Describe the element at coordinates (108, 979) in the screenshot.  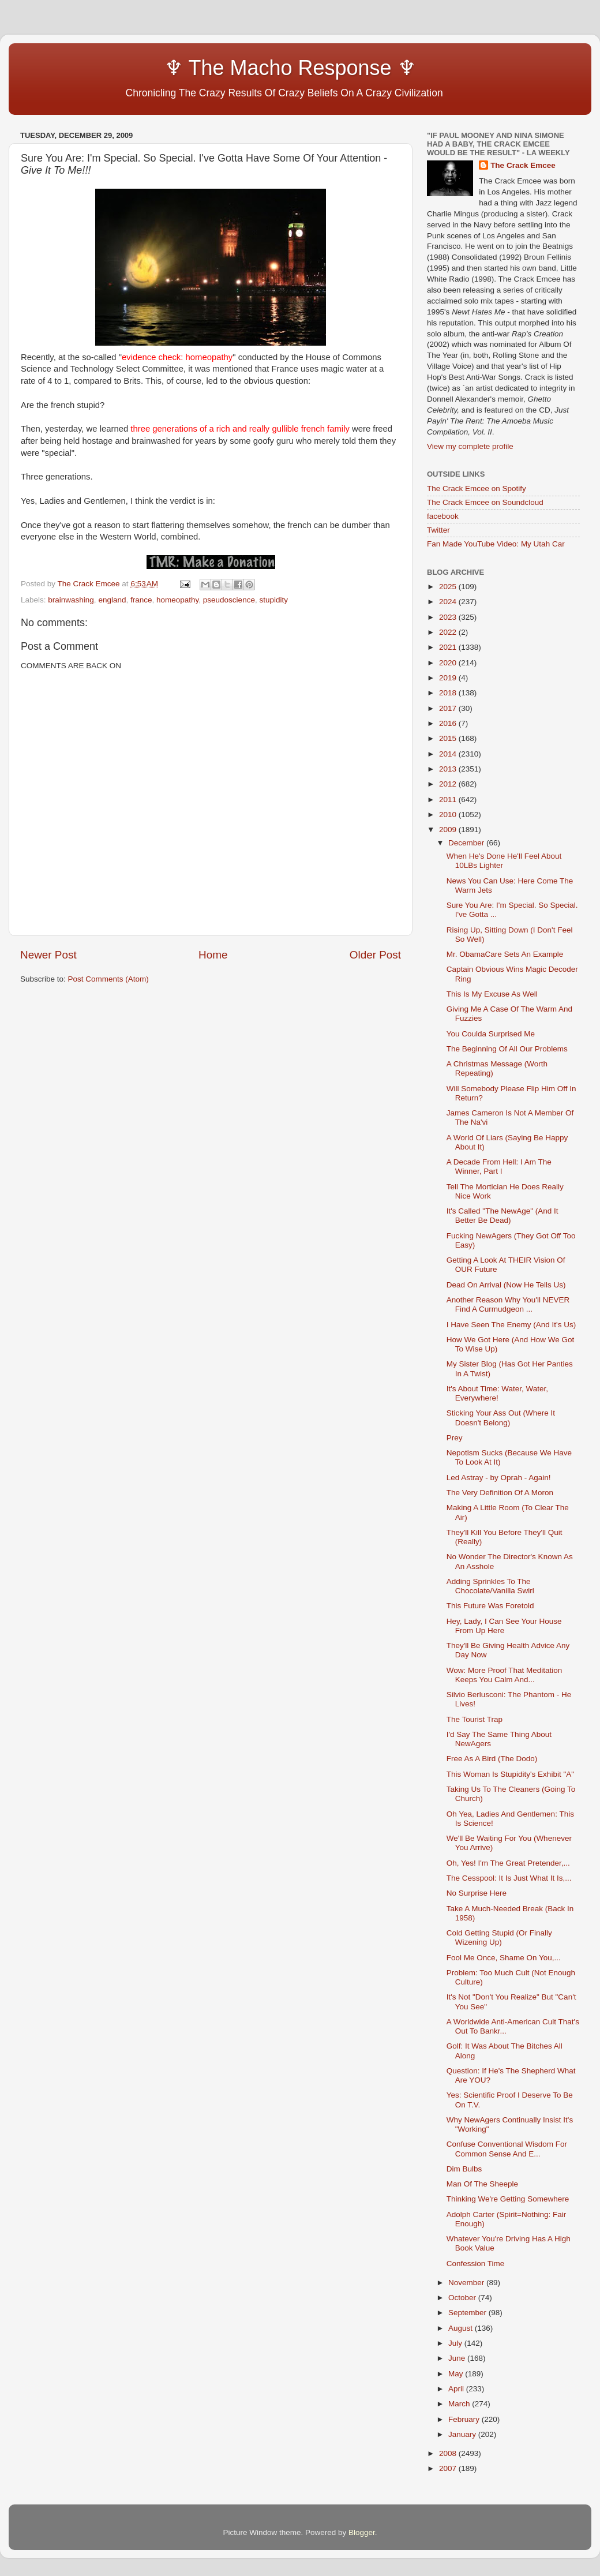
I see `Post Comments (Atom)` at that location.